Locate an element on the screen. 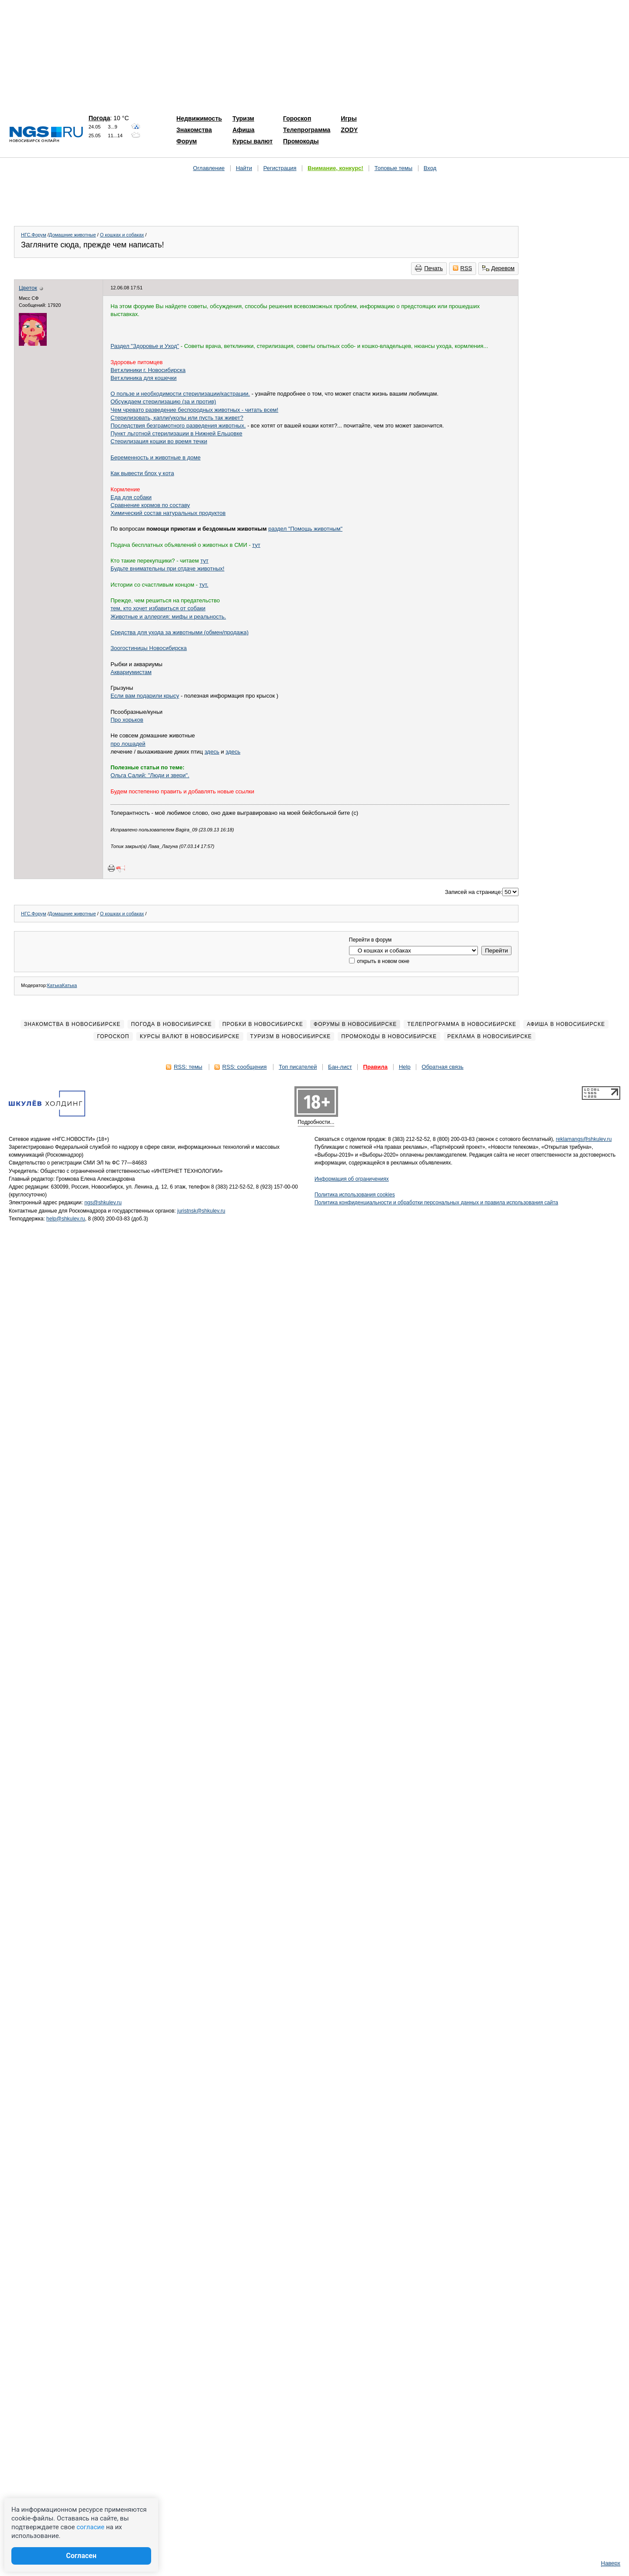 This screenshot has width=629, height=2576. КатькаКатька is located at coordinates (62, 985).